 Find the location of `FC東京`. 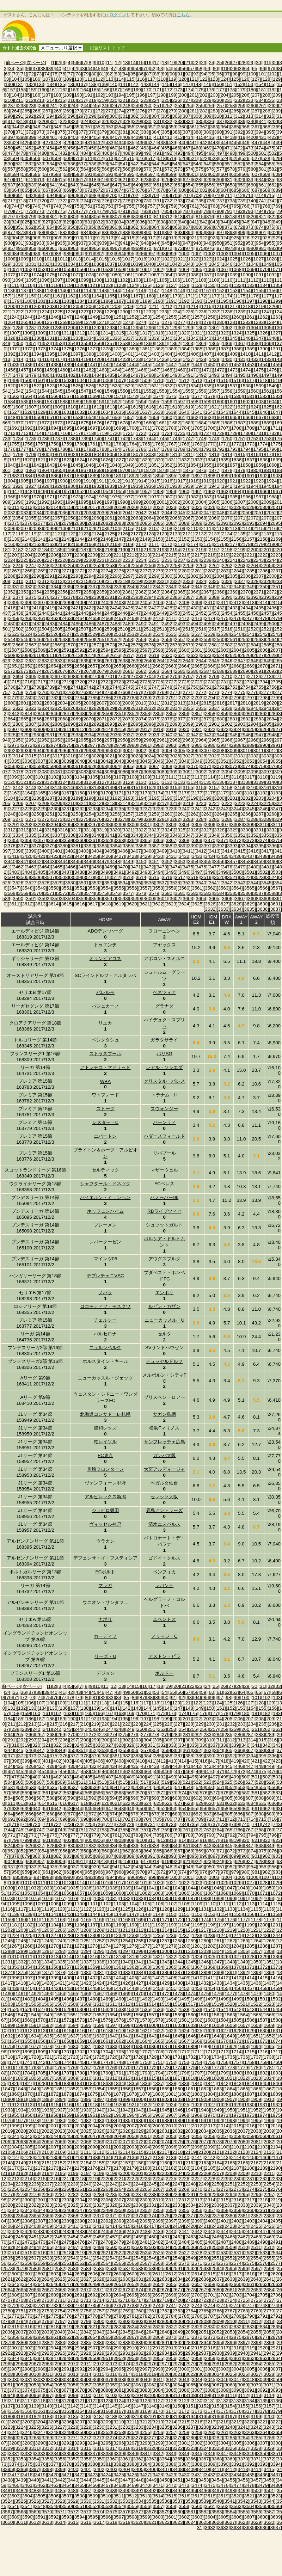

FC東京 is located at coordinates (105, 1455).